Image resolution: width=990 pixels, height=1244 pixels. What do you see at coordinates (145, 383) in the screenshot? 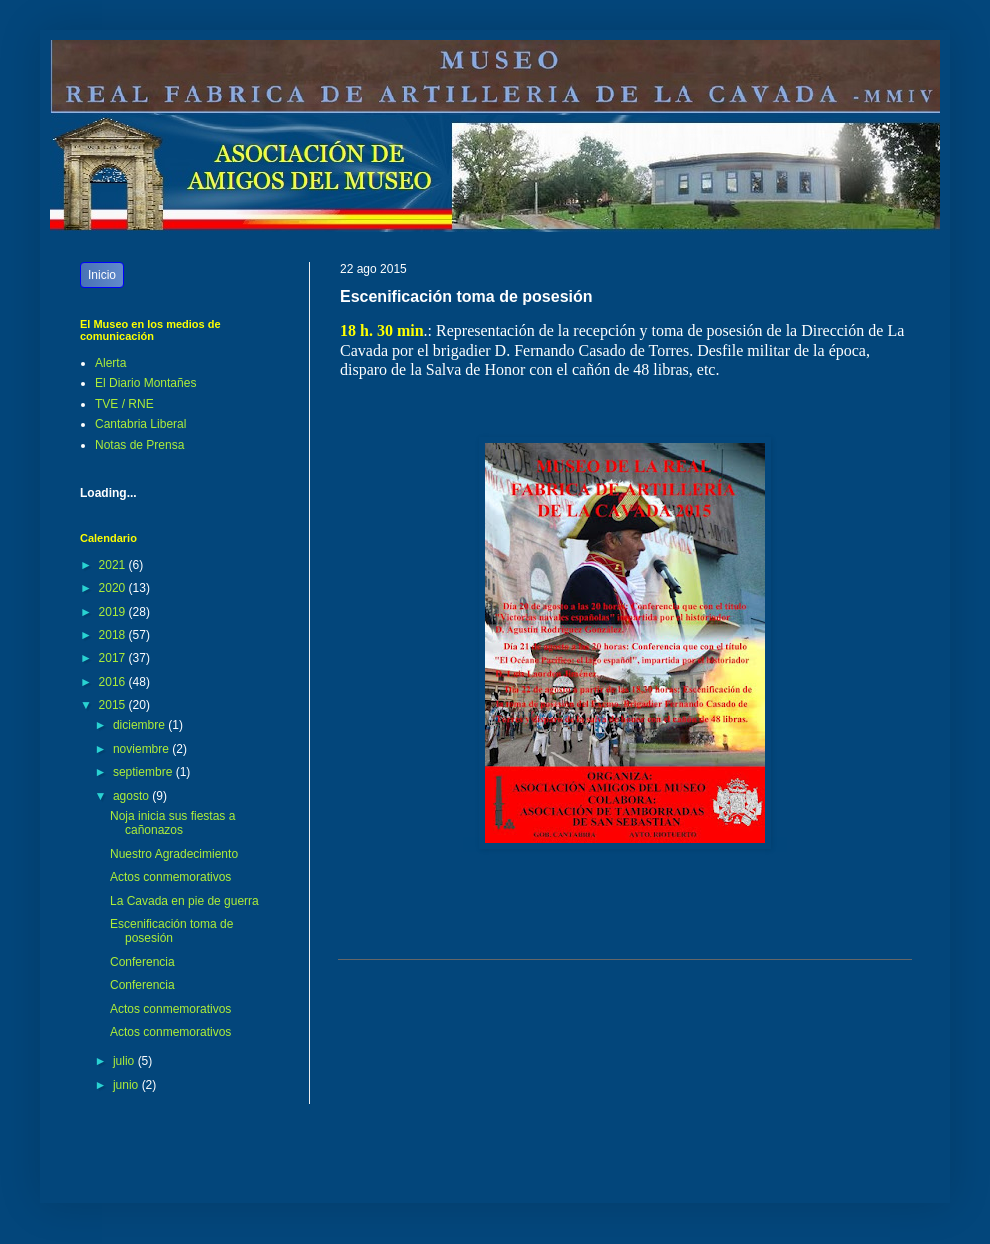
I see `El Diario Montañes` at bounding box center [145, 383].